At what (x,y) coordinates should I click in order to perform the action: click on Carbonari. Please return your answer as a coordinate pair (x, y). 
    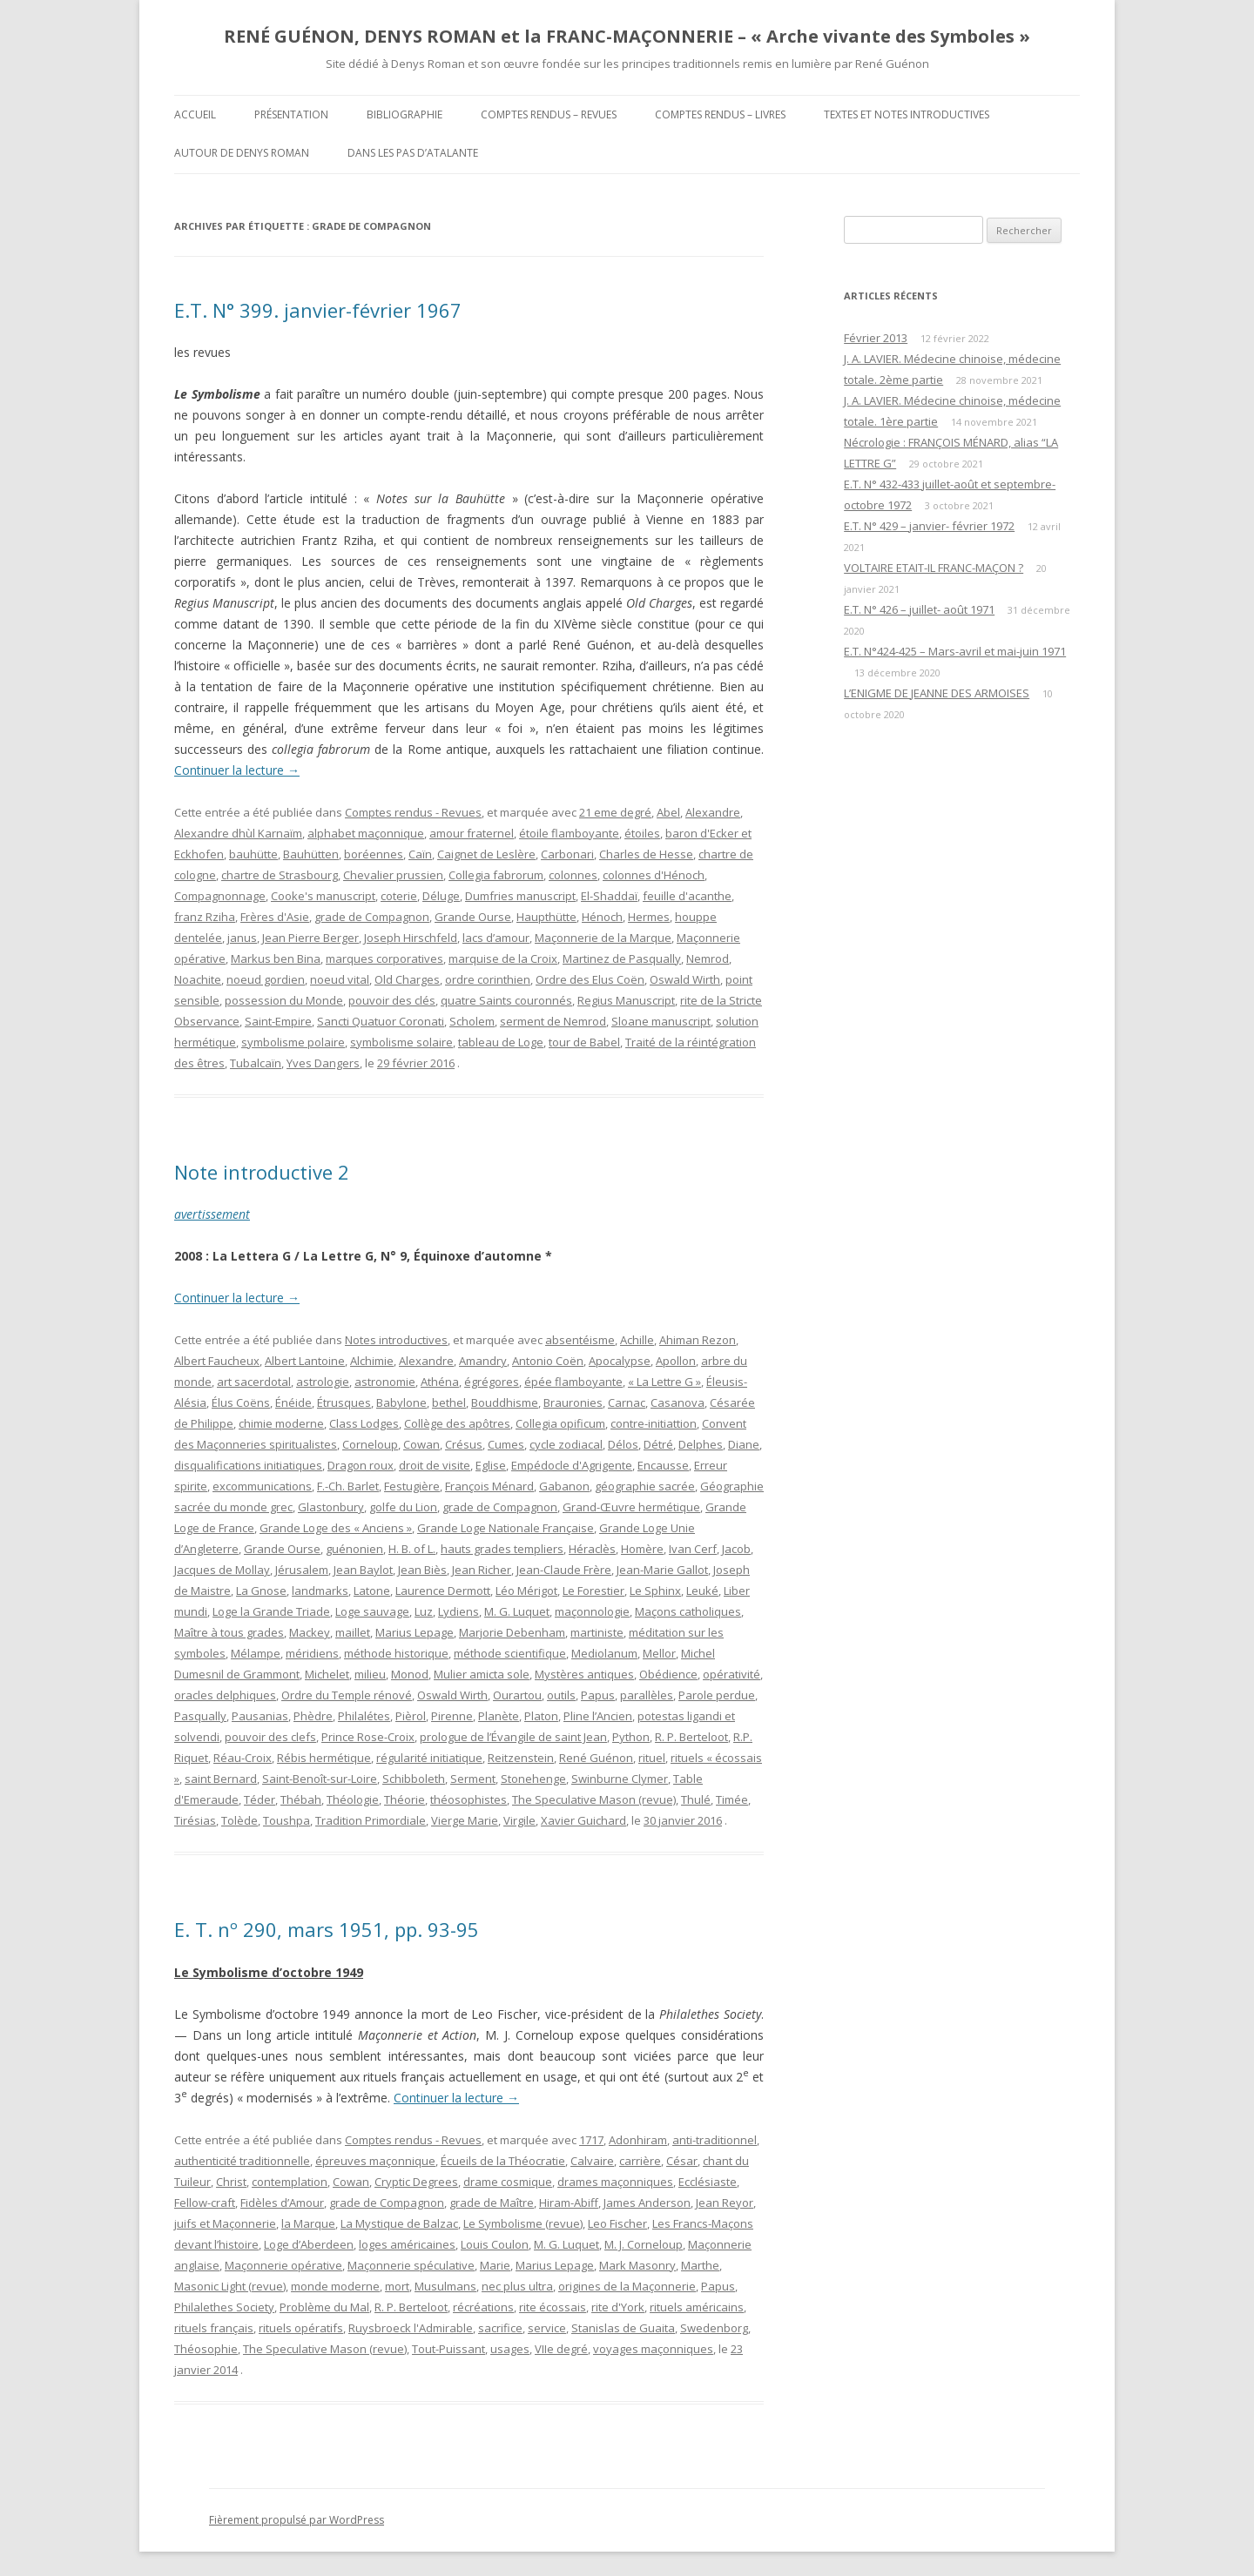
    Looking at the image, I should click on (567, 854).